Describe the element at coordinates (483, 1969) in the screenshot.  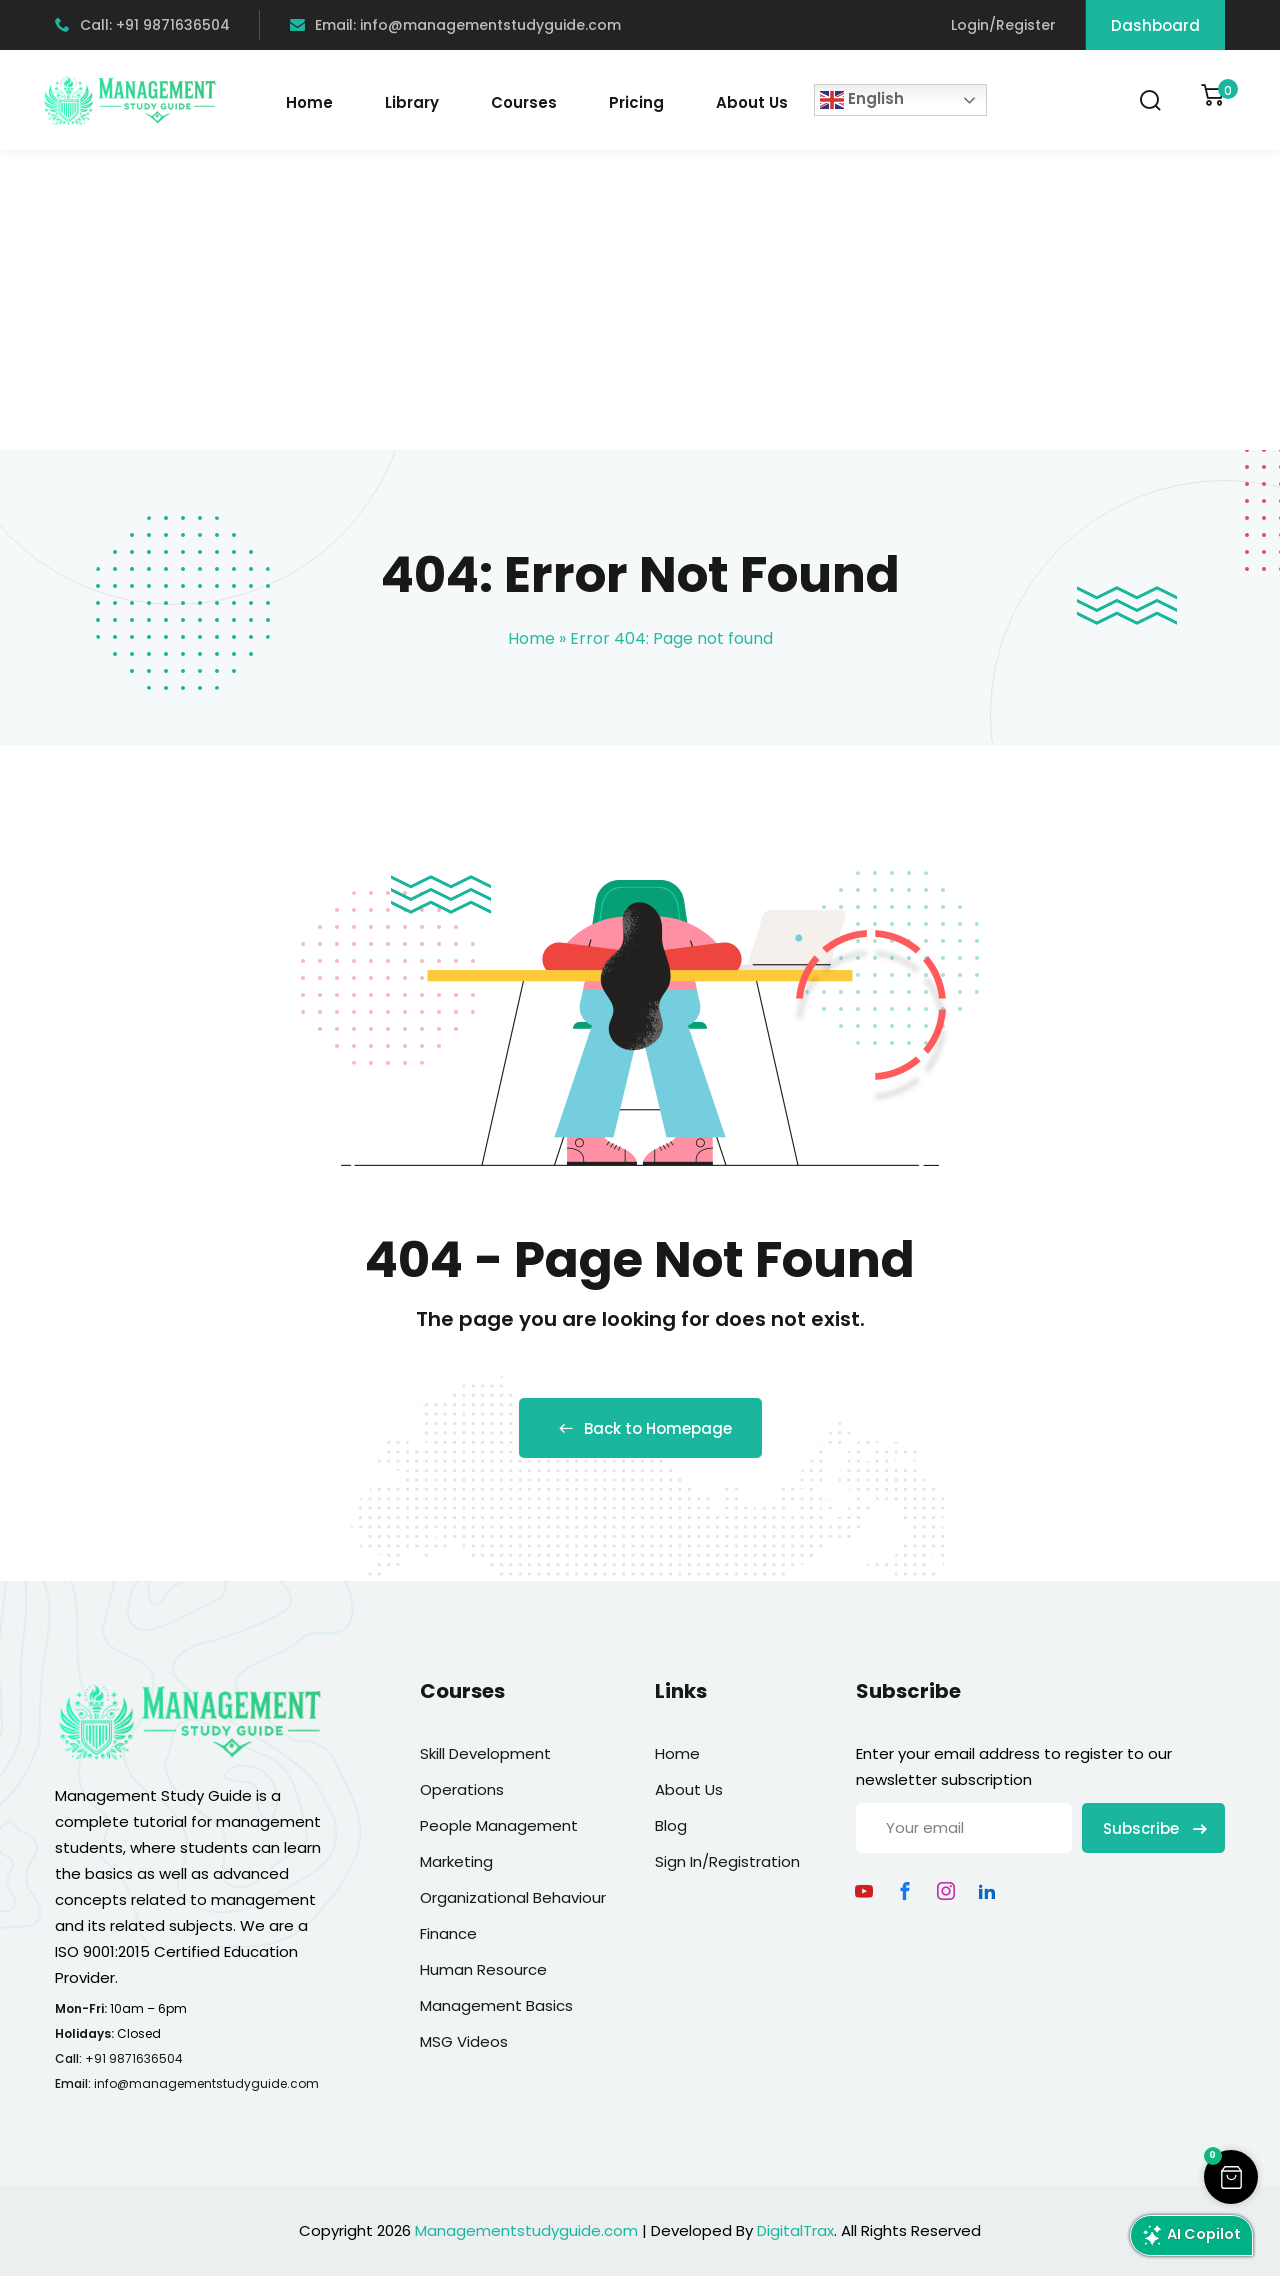
I see `Human Resource` at that location.